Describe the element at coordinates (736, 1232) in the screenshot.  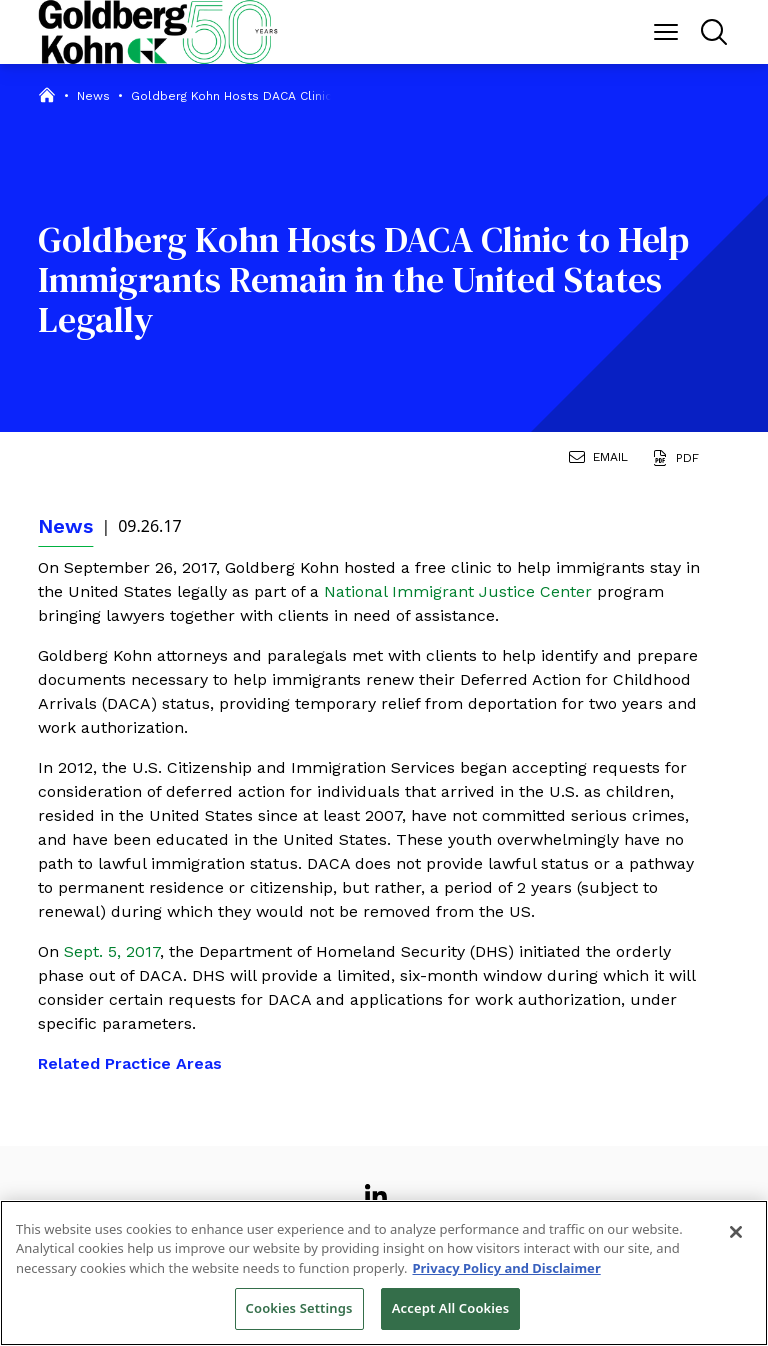
I see `[Close]` at that location.